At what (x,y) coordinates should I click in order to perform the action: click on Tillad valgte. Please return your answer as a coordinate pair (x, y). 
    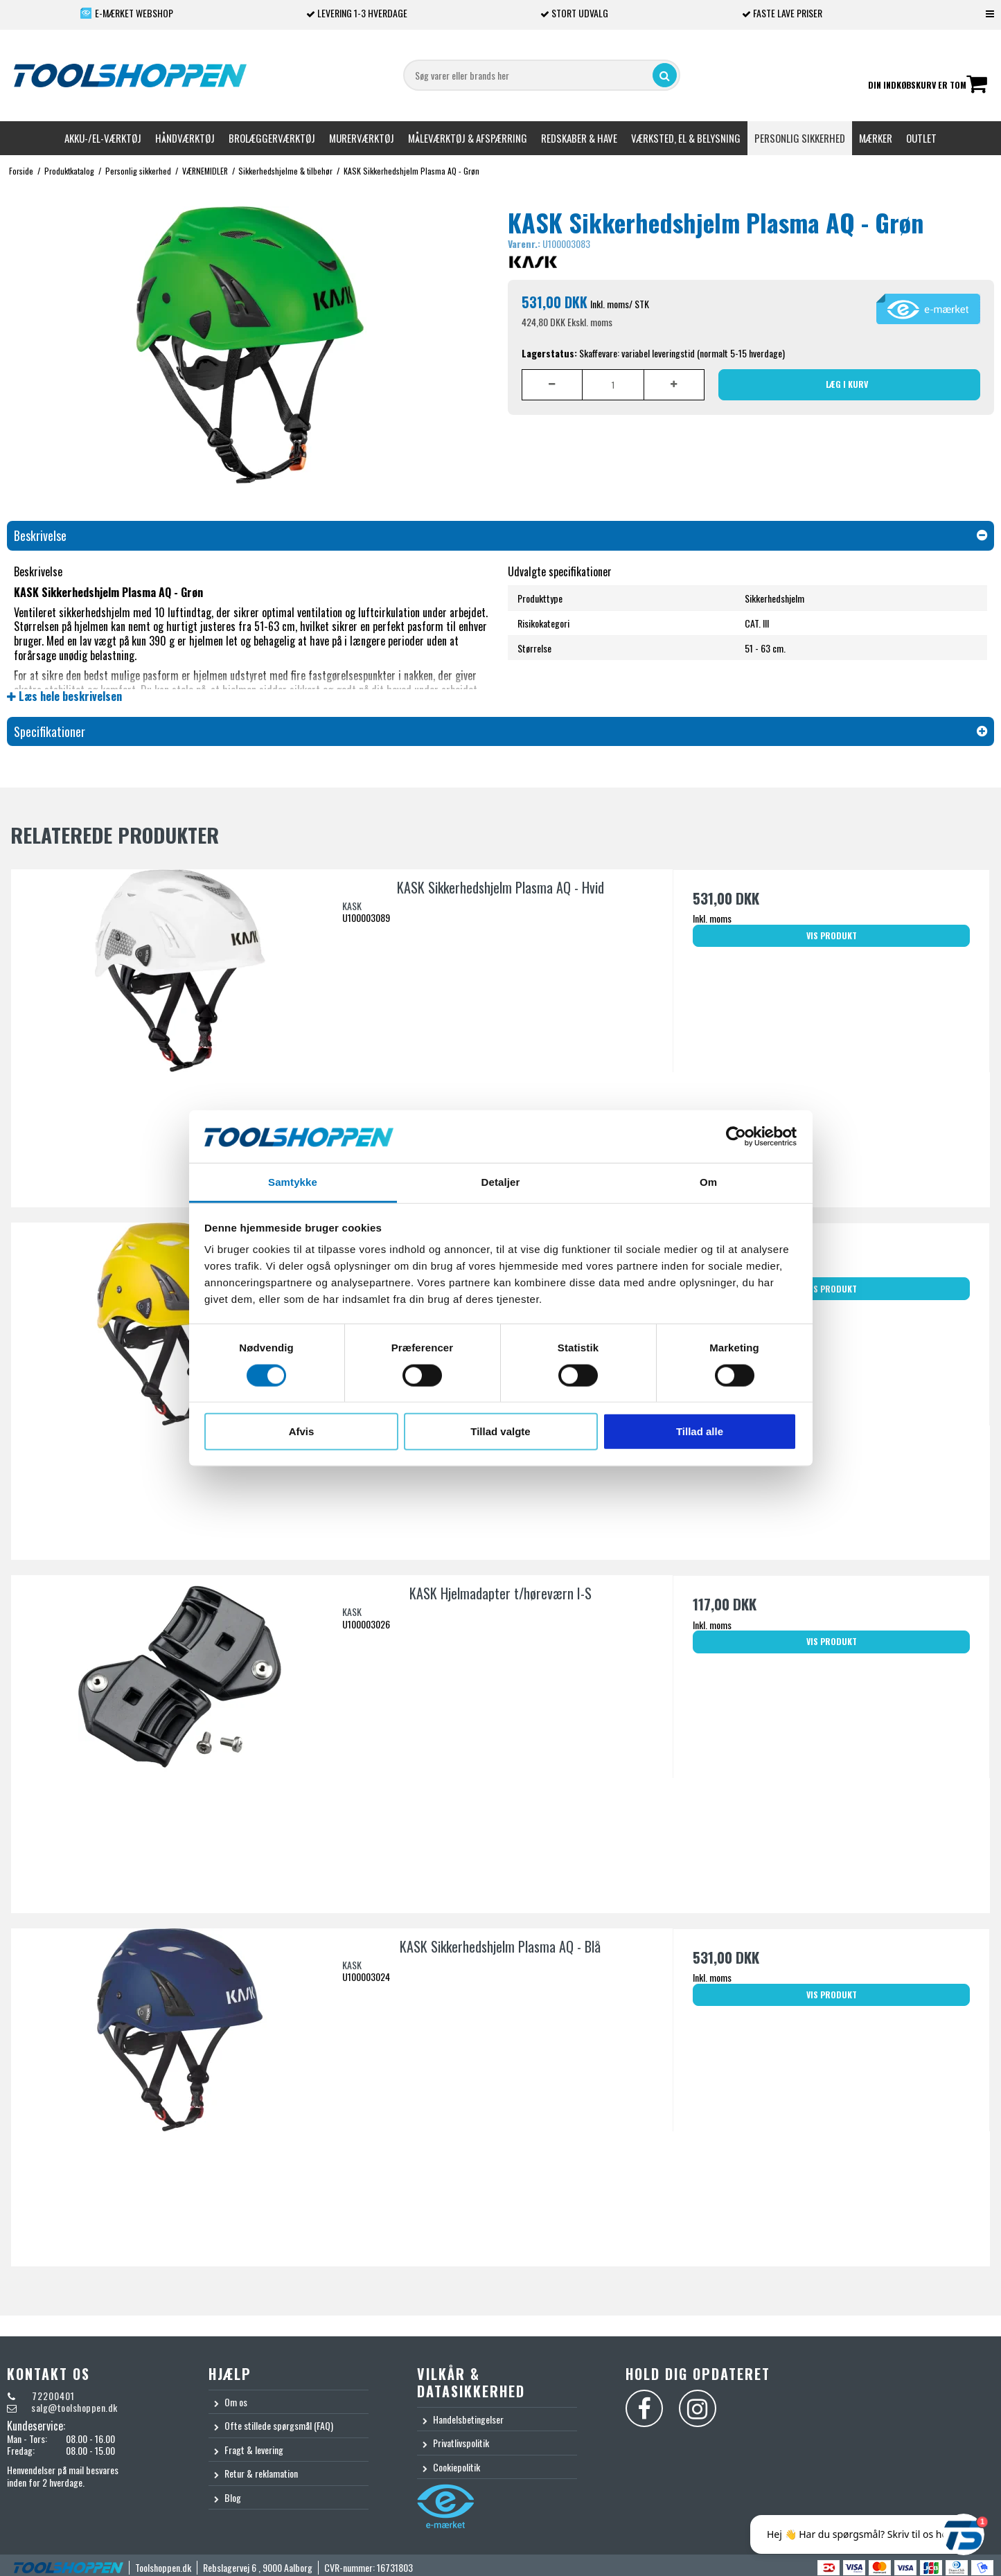
    Looking at the image, I should click on (500, 1431).